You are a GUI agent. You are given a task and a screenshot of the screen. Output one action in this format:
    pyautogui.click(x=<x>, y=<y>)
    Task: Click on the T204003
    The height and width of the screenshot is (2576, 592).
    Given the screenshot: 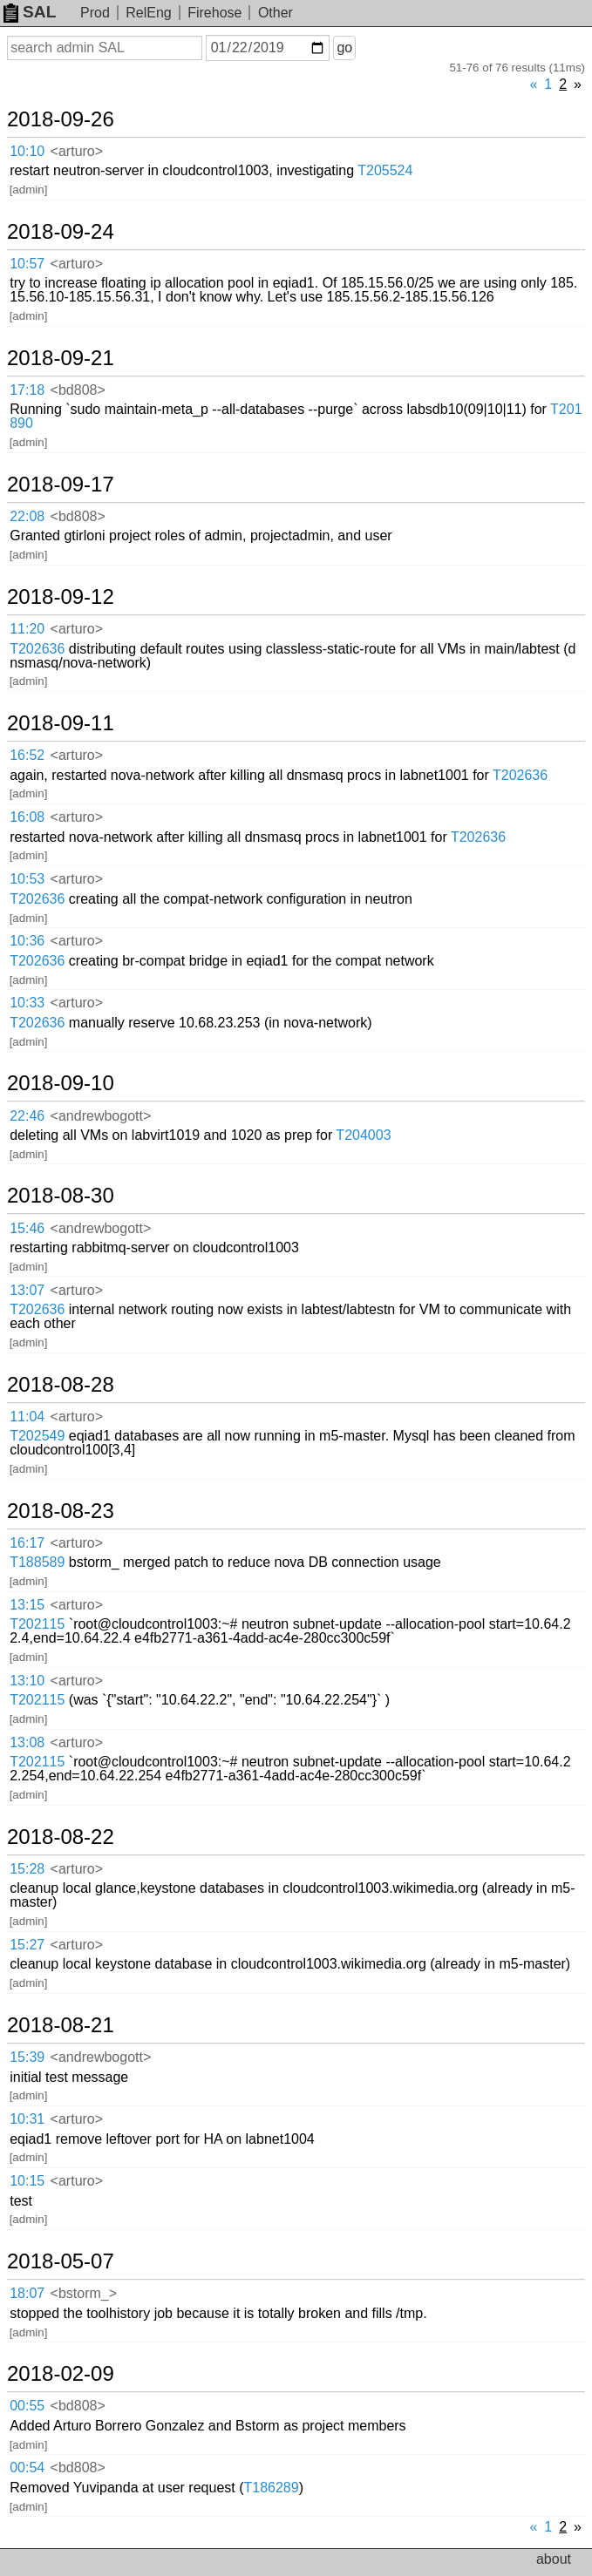 What is the action you would take?
    pyautogui.click(x=363, y=1135)
    